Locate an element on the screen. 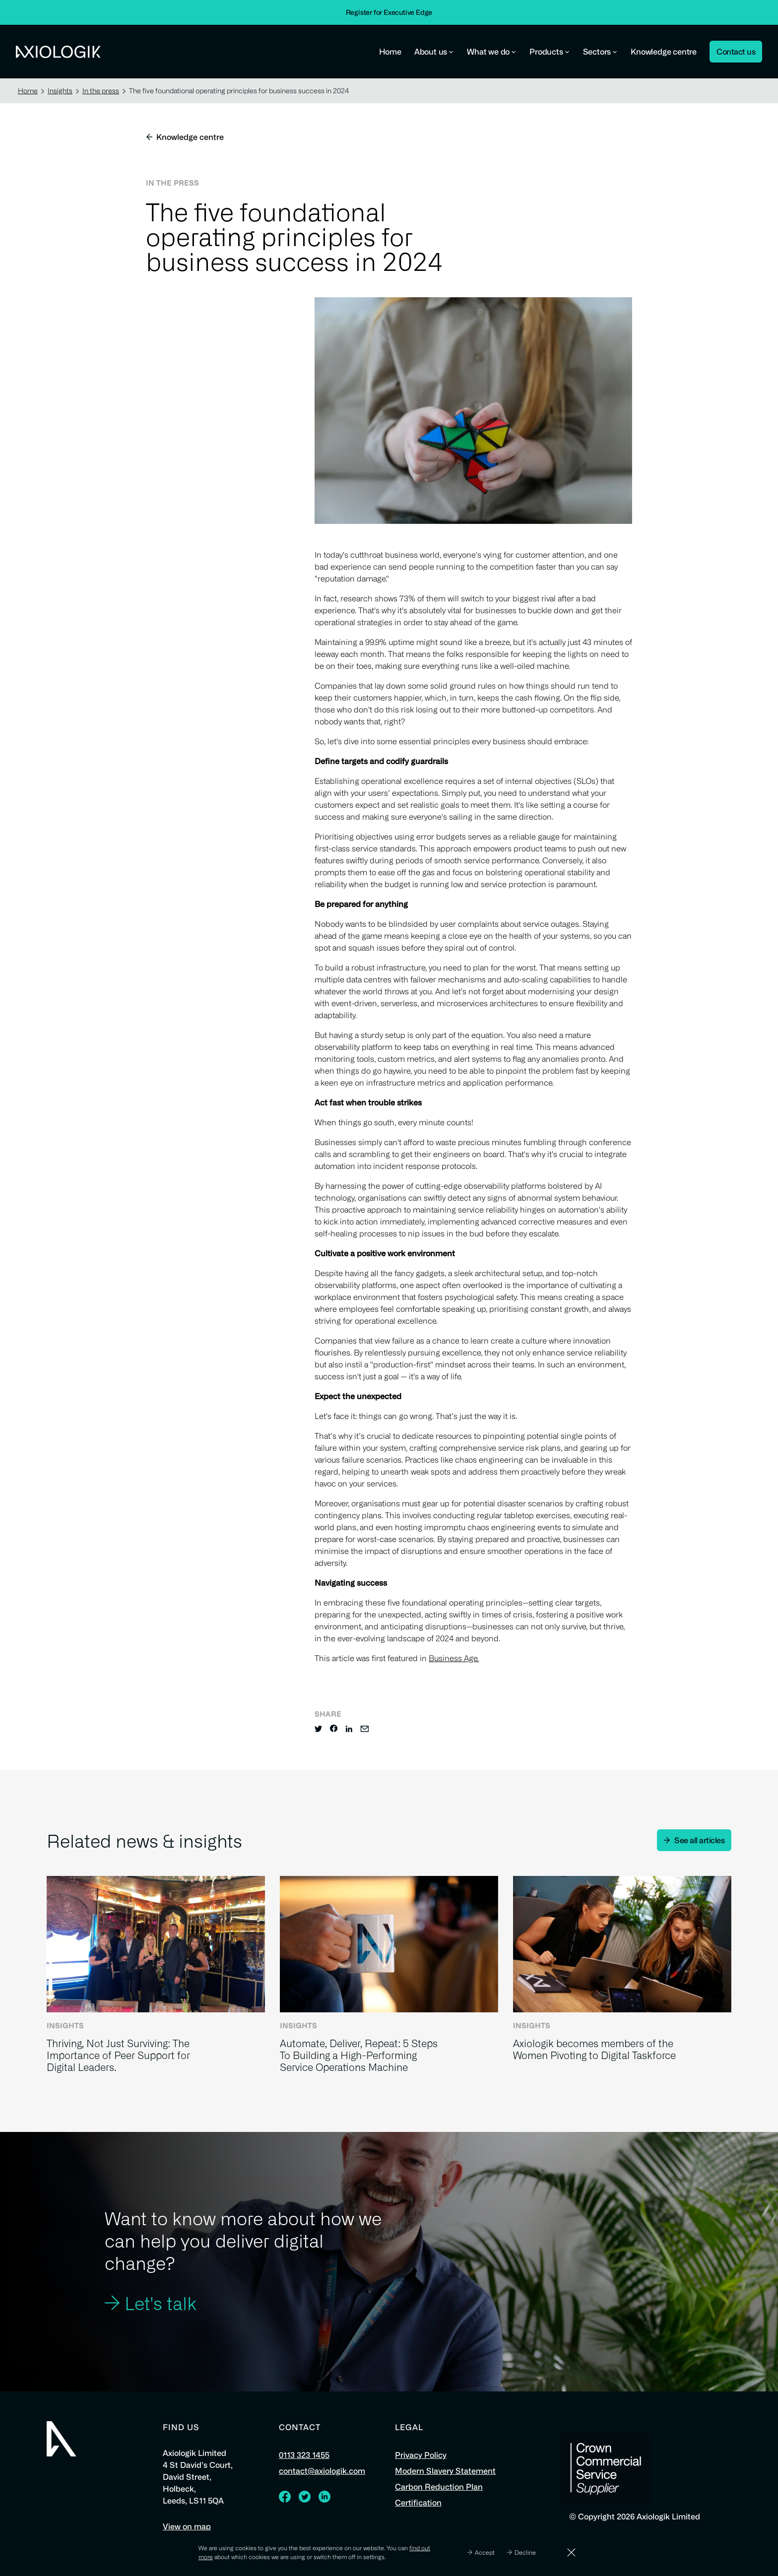 Image resolution: width=778 pixels, height=2576 pixels. Products [button] is located at coordinates (549, 52).